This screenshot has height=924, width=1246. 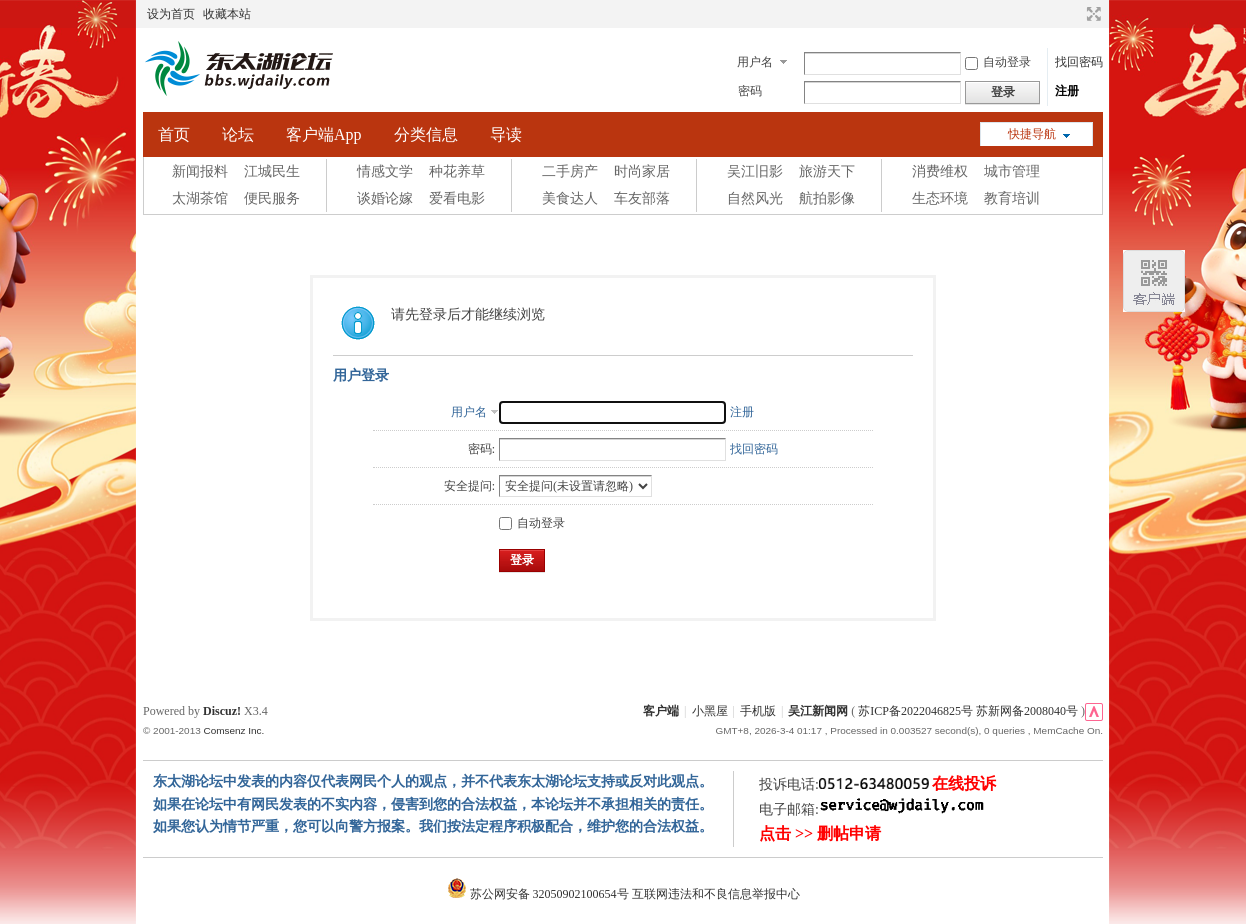 What do you see at coordinates (1091, 14) in the screenshot?
I see `切换到宽版` at bounding box center [1091, 14].